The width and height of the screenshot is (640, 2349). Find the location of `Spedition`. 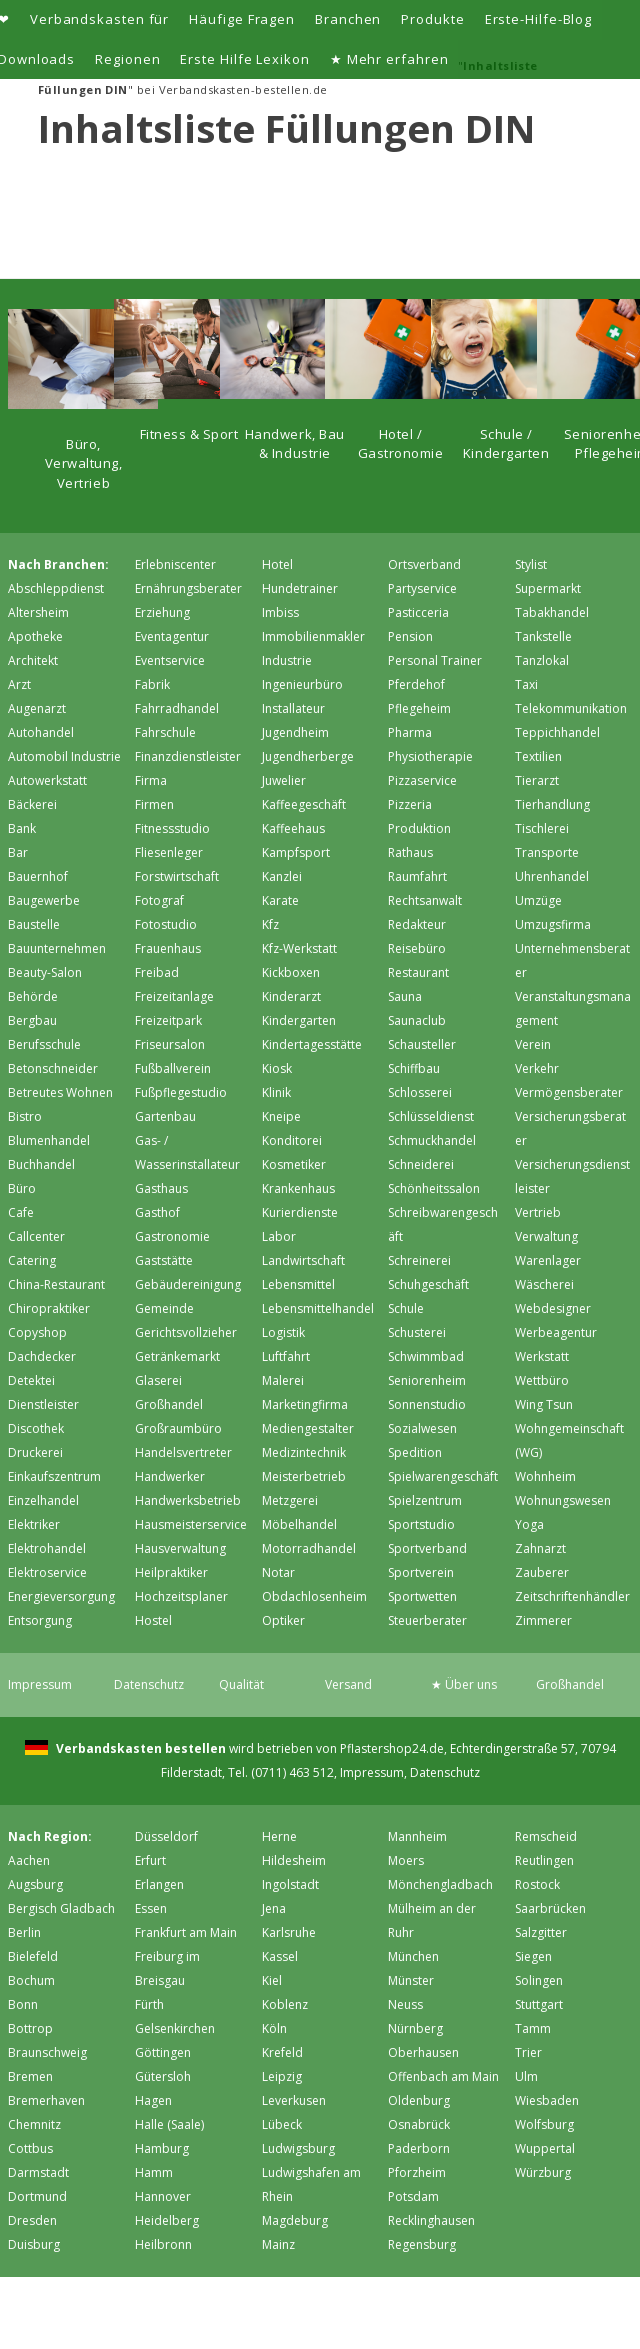

Spedition is located at coordinates (415, 1452).